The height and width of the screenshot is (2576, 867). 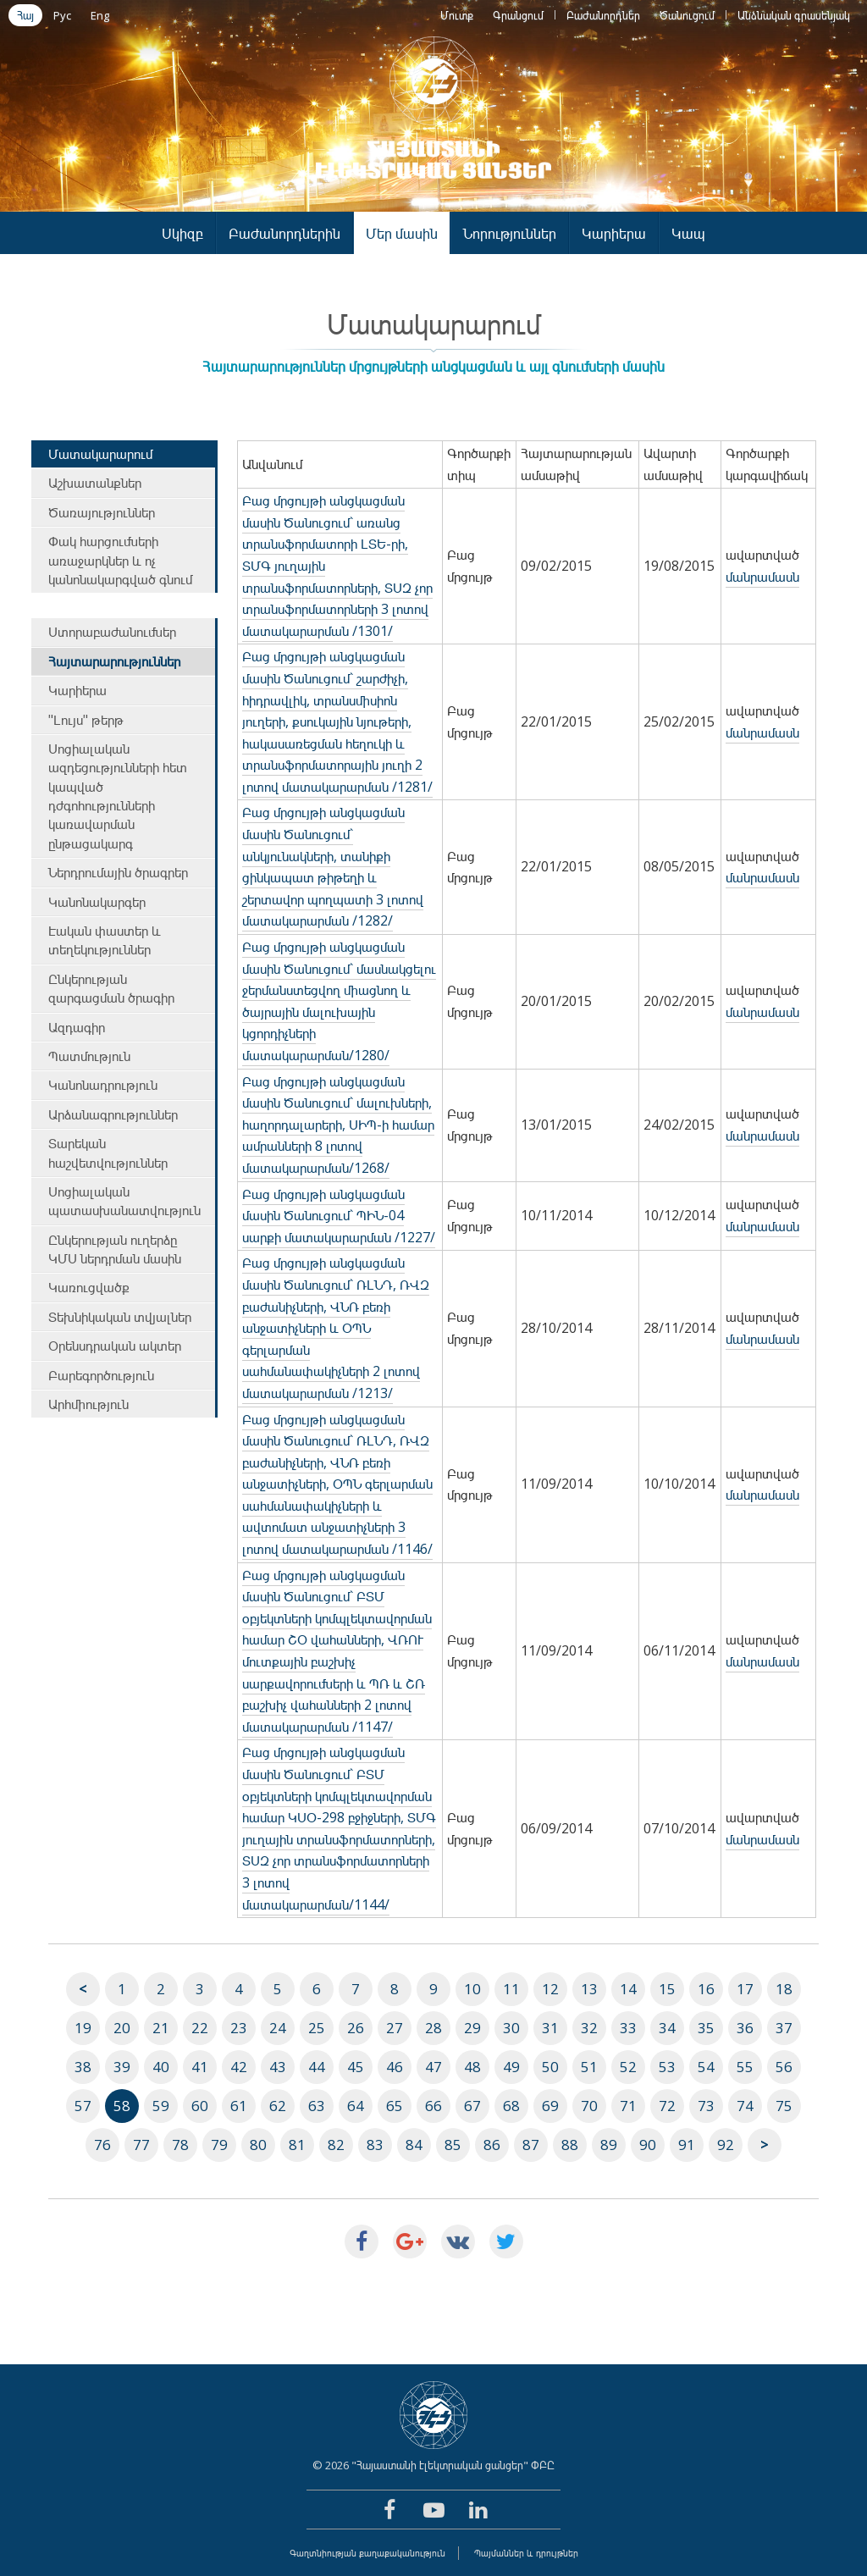 What do you see at coordinates (113, 1114) in the screenshot?
I see `Արձանագրություններ` at bounding box center [113, 1114].